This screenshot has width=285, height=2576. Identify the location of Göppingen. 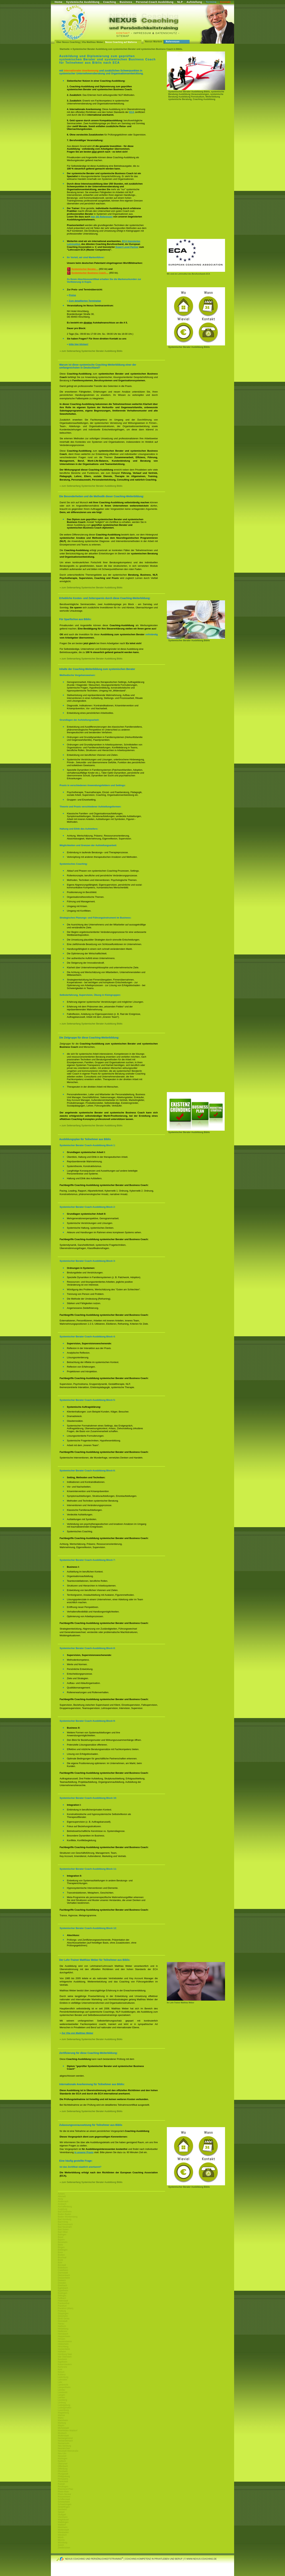
(63, 2313).